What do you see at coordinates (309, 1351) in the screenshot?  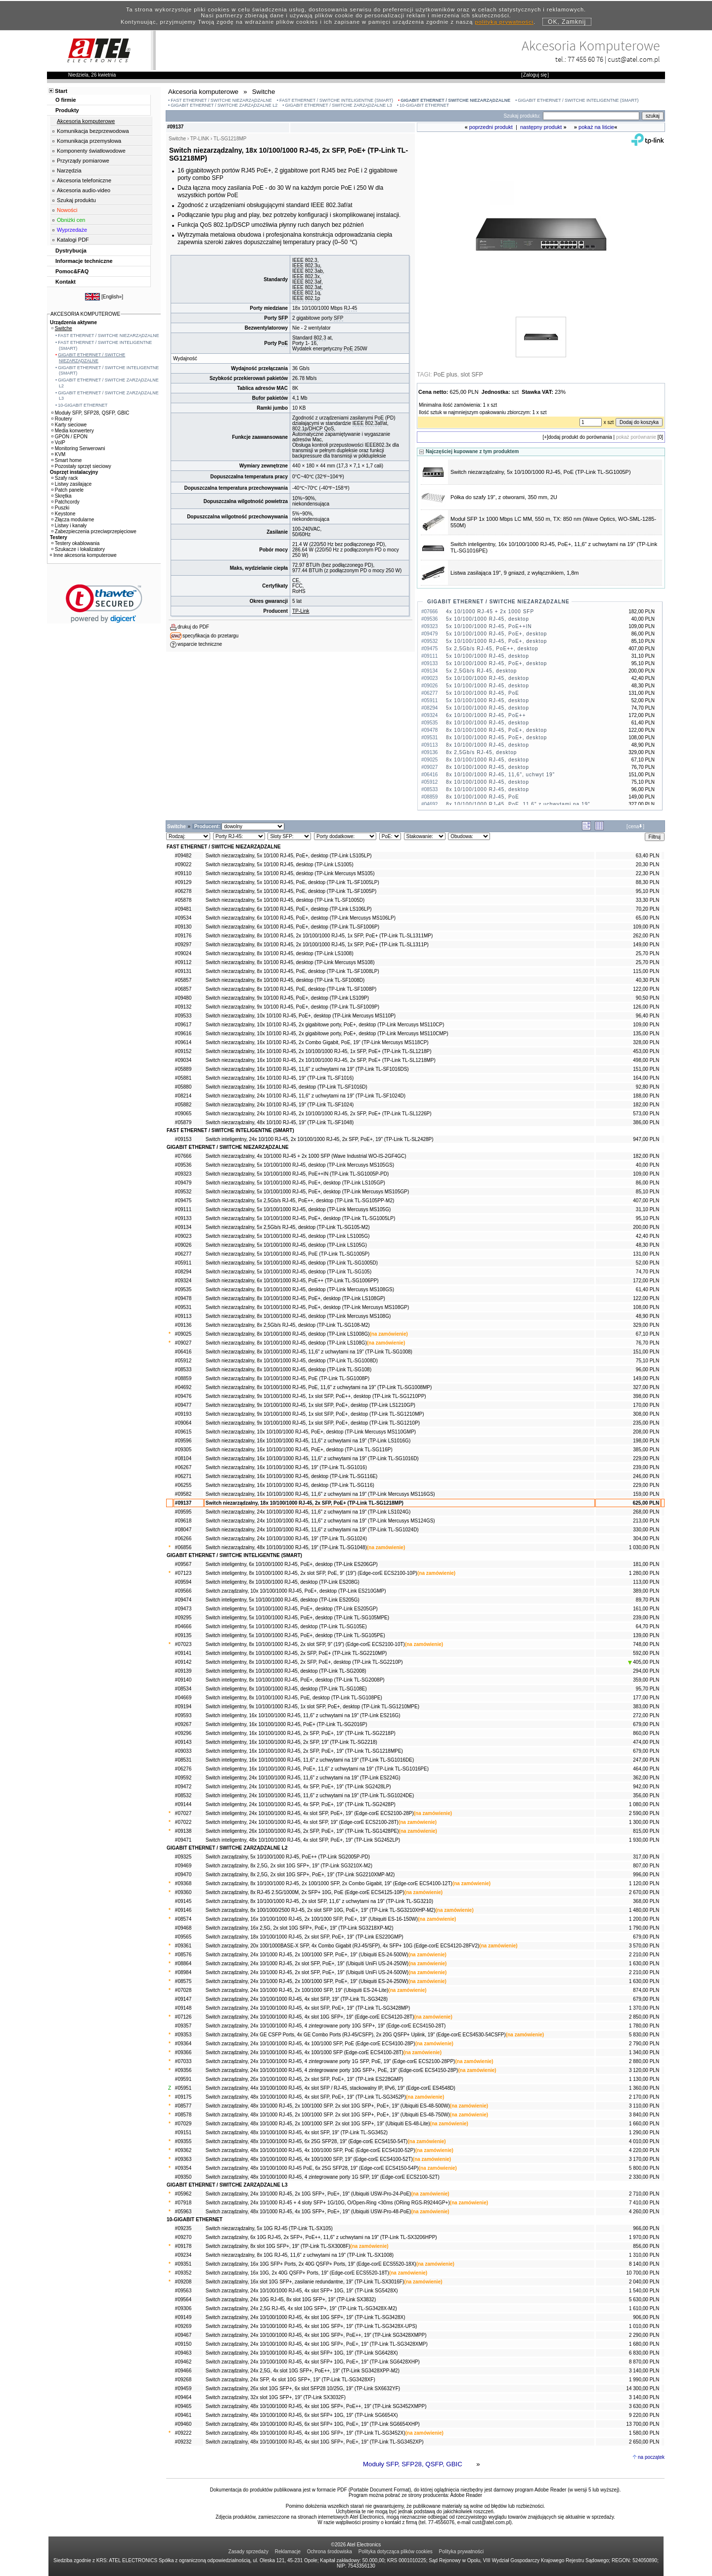 I see `Switch niezarządzalny, 8x 10/100/1000 RJ-45, 11,6" z uchwytami na 19" (TP-Link TL-SG1008)` at bounding box center [309, 1351].